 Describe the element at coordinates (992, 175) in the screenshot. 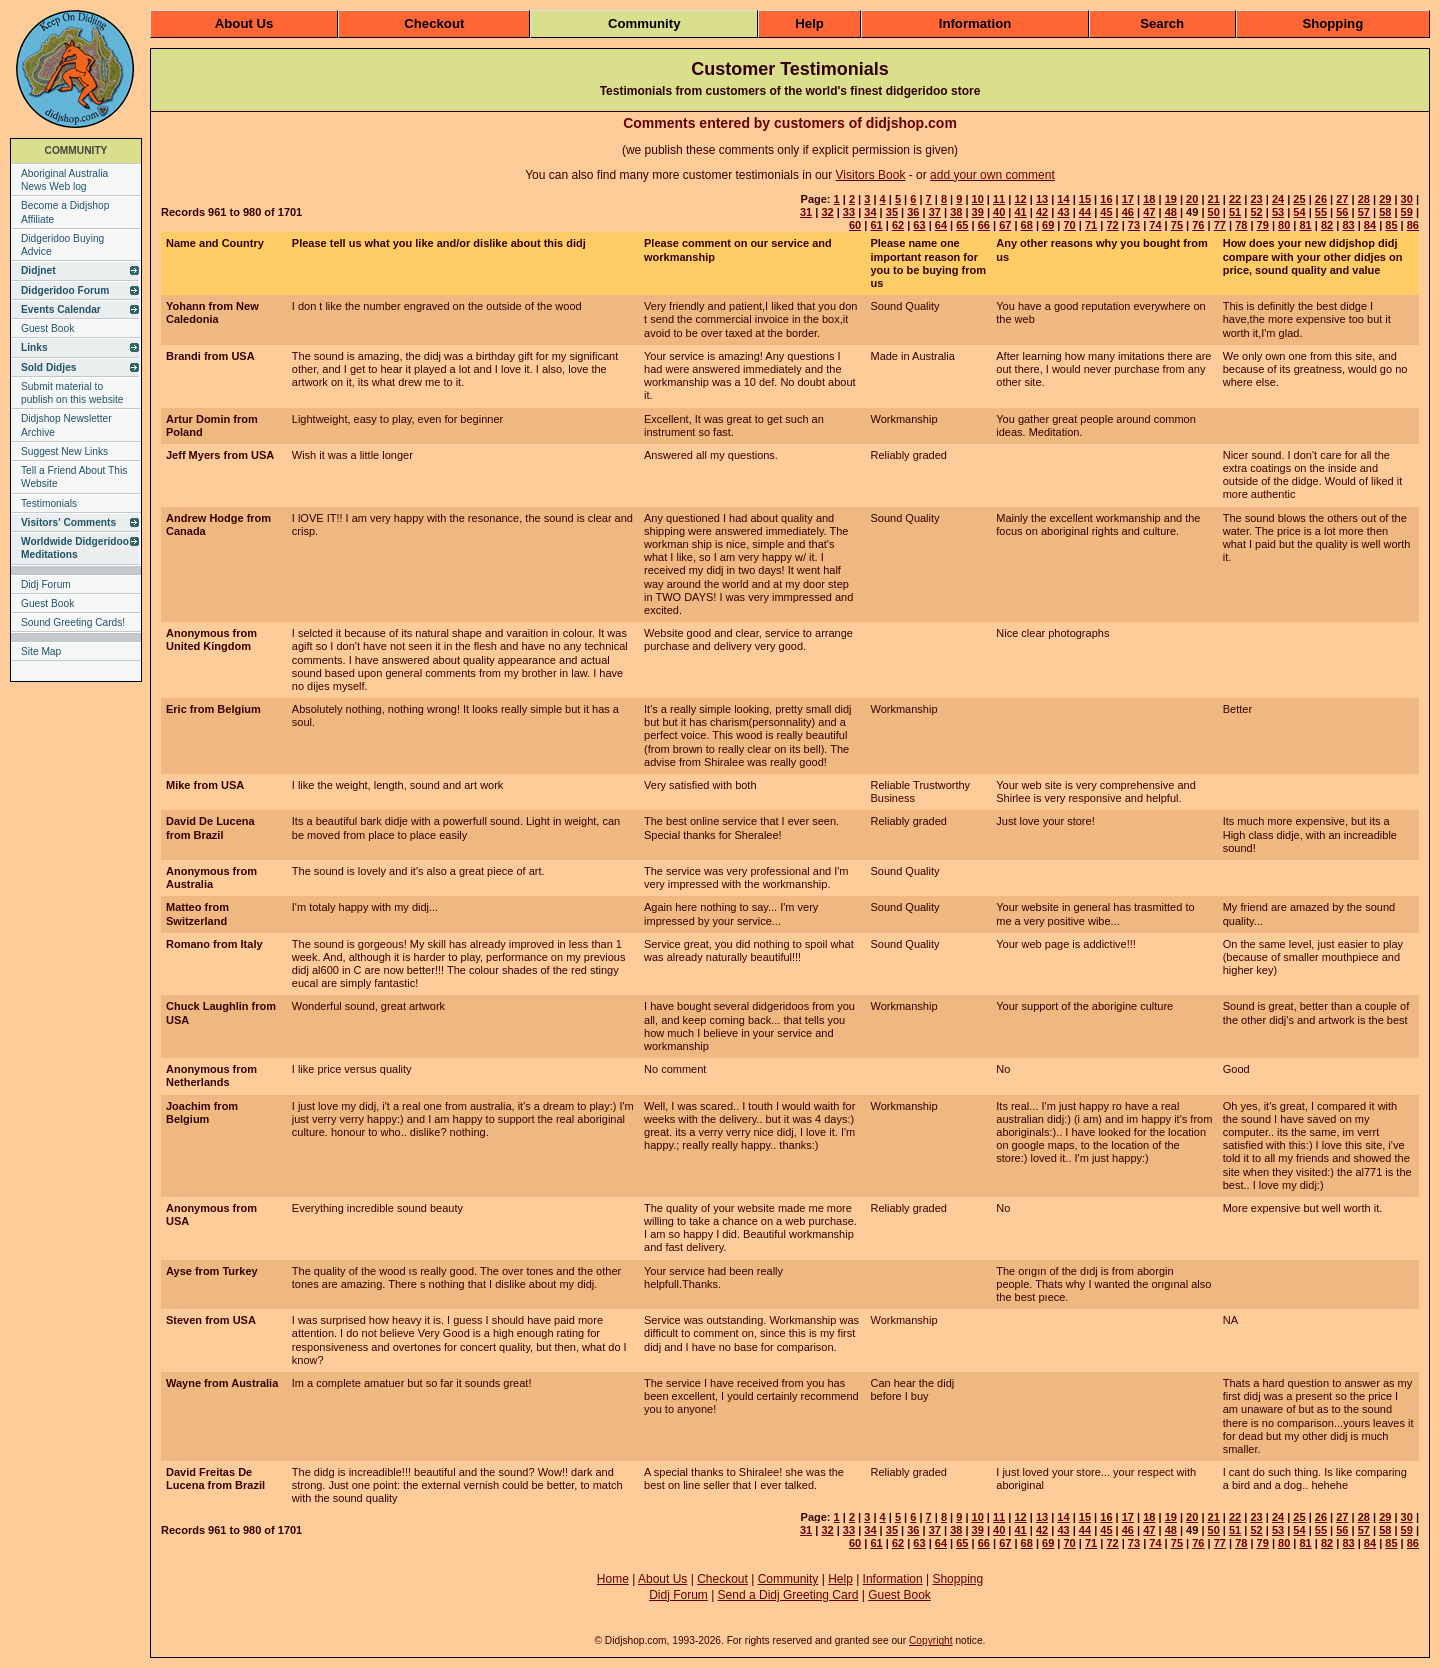

I see `add your own comment` at that location.